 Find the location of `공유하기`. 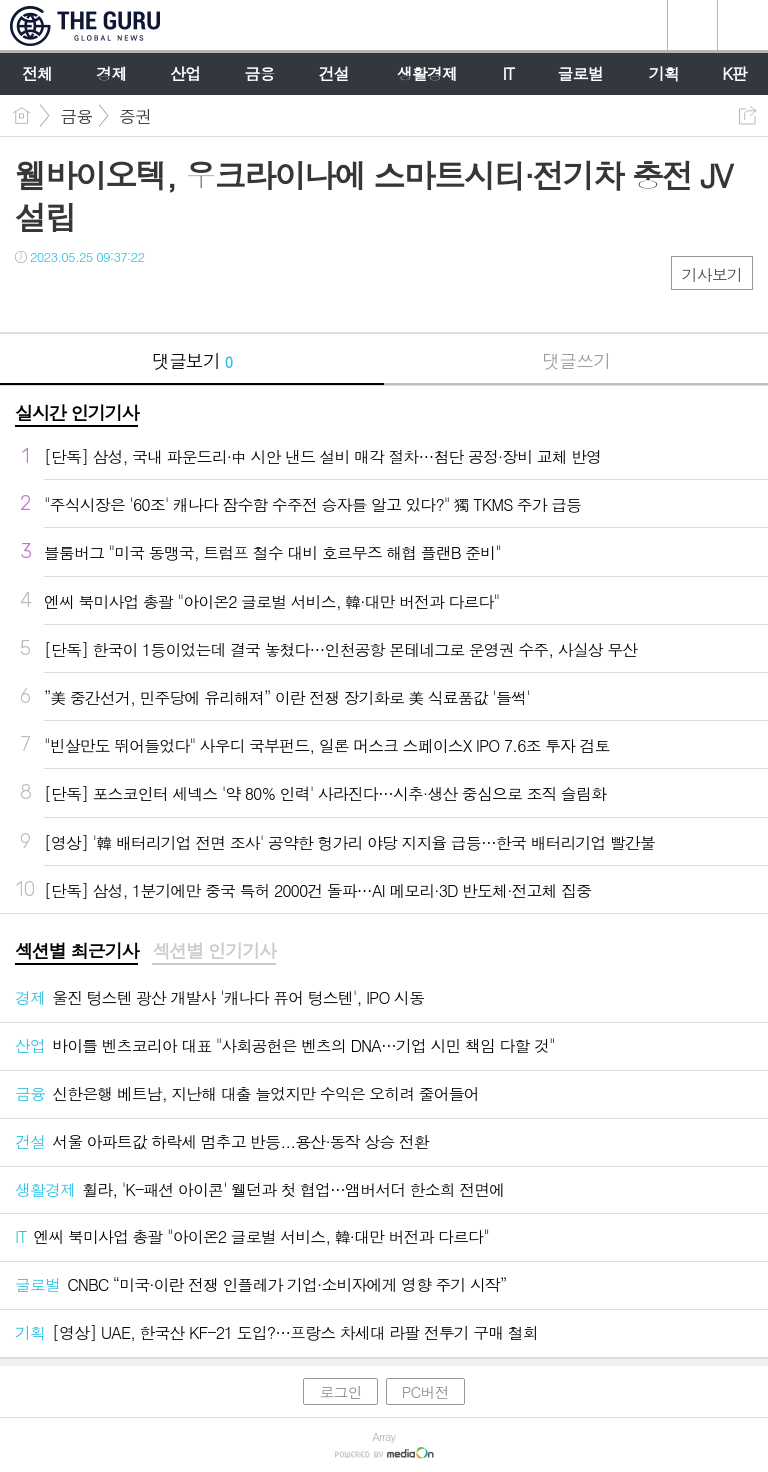

공유하기 is located at coordinates (747, 115).